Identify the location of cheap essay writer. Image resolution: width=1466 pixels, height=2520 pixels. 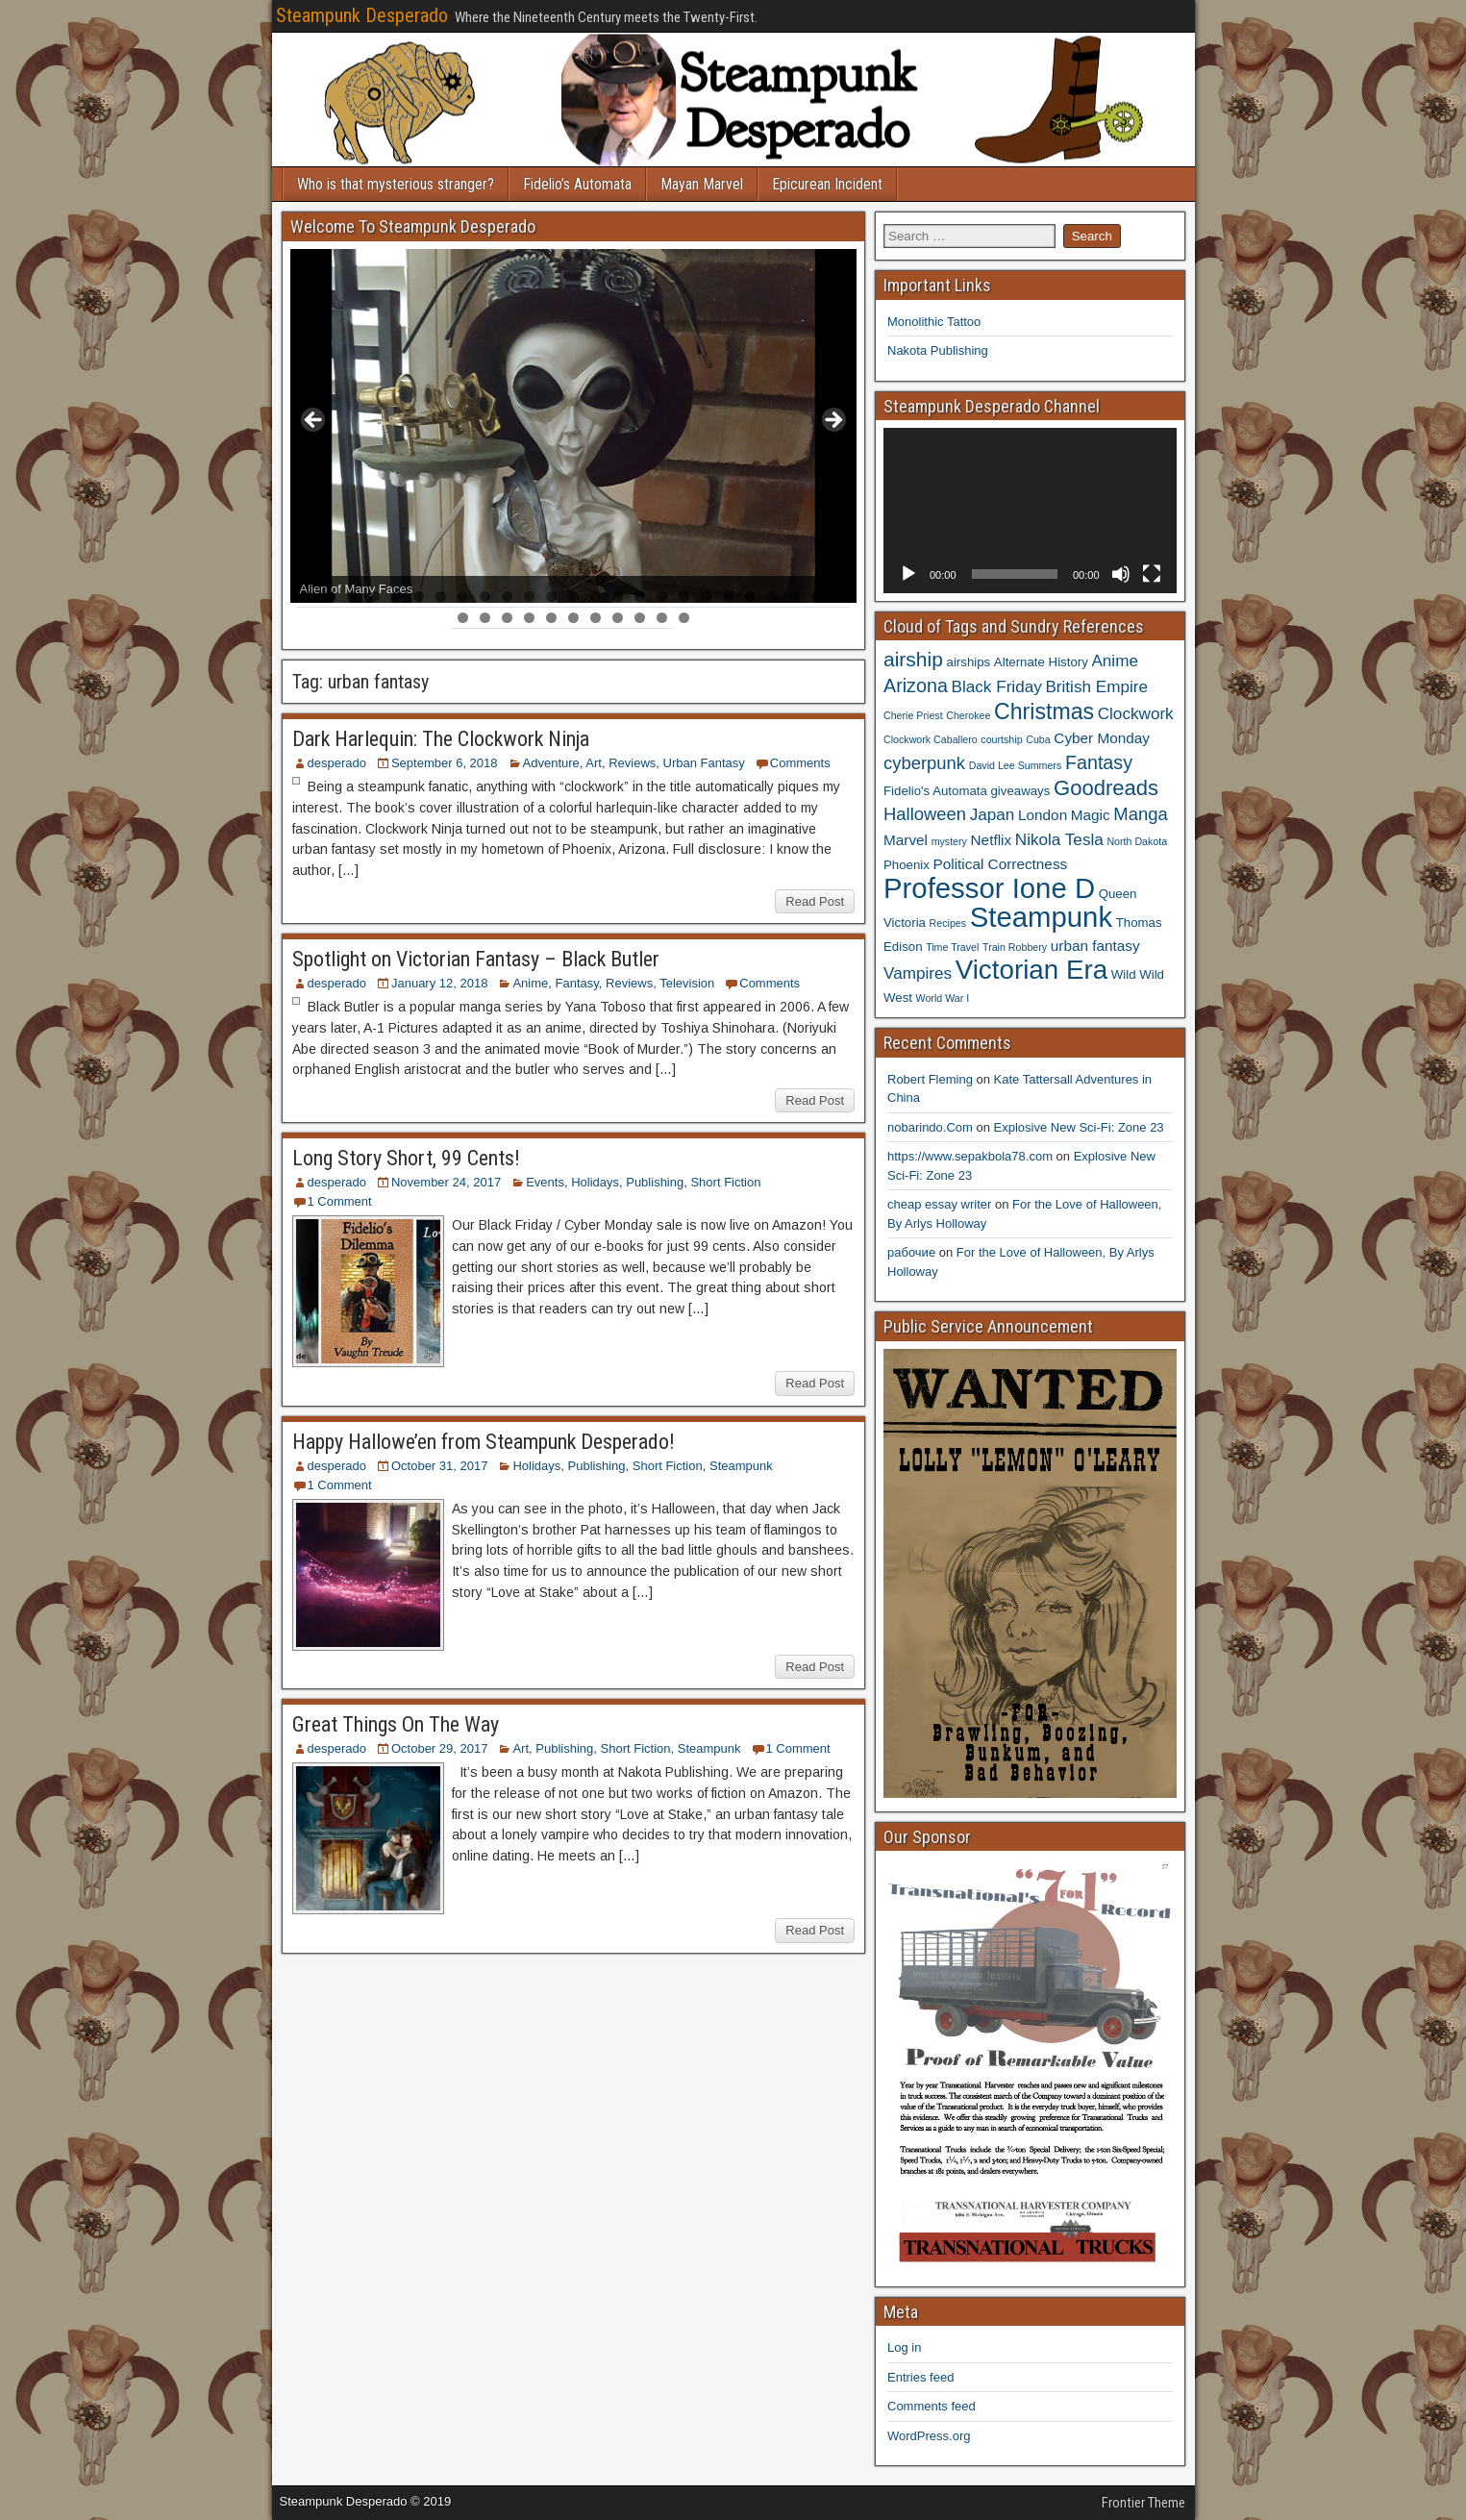
(939, 1204).